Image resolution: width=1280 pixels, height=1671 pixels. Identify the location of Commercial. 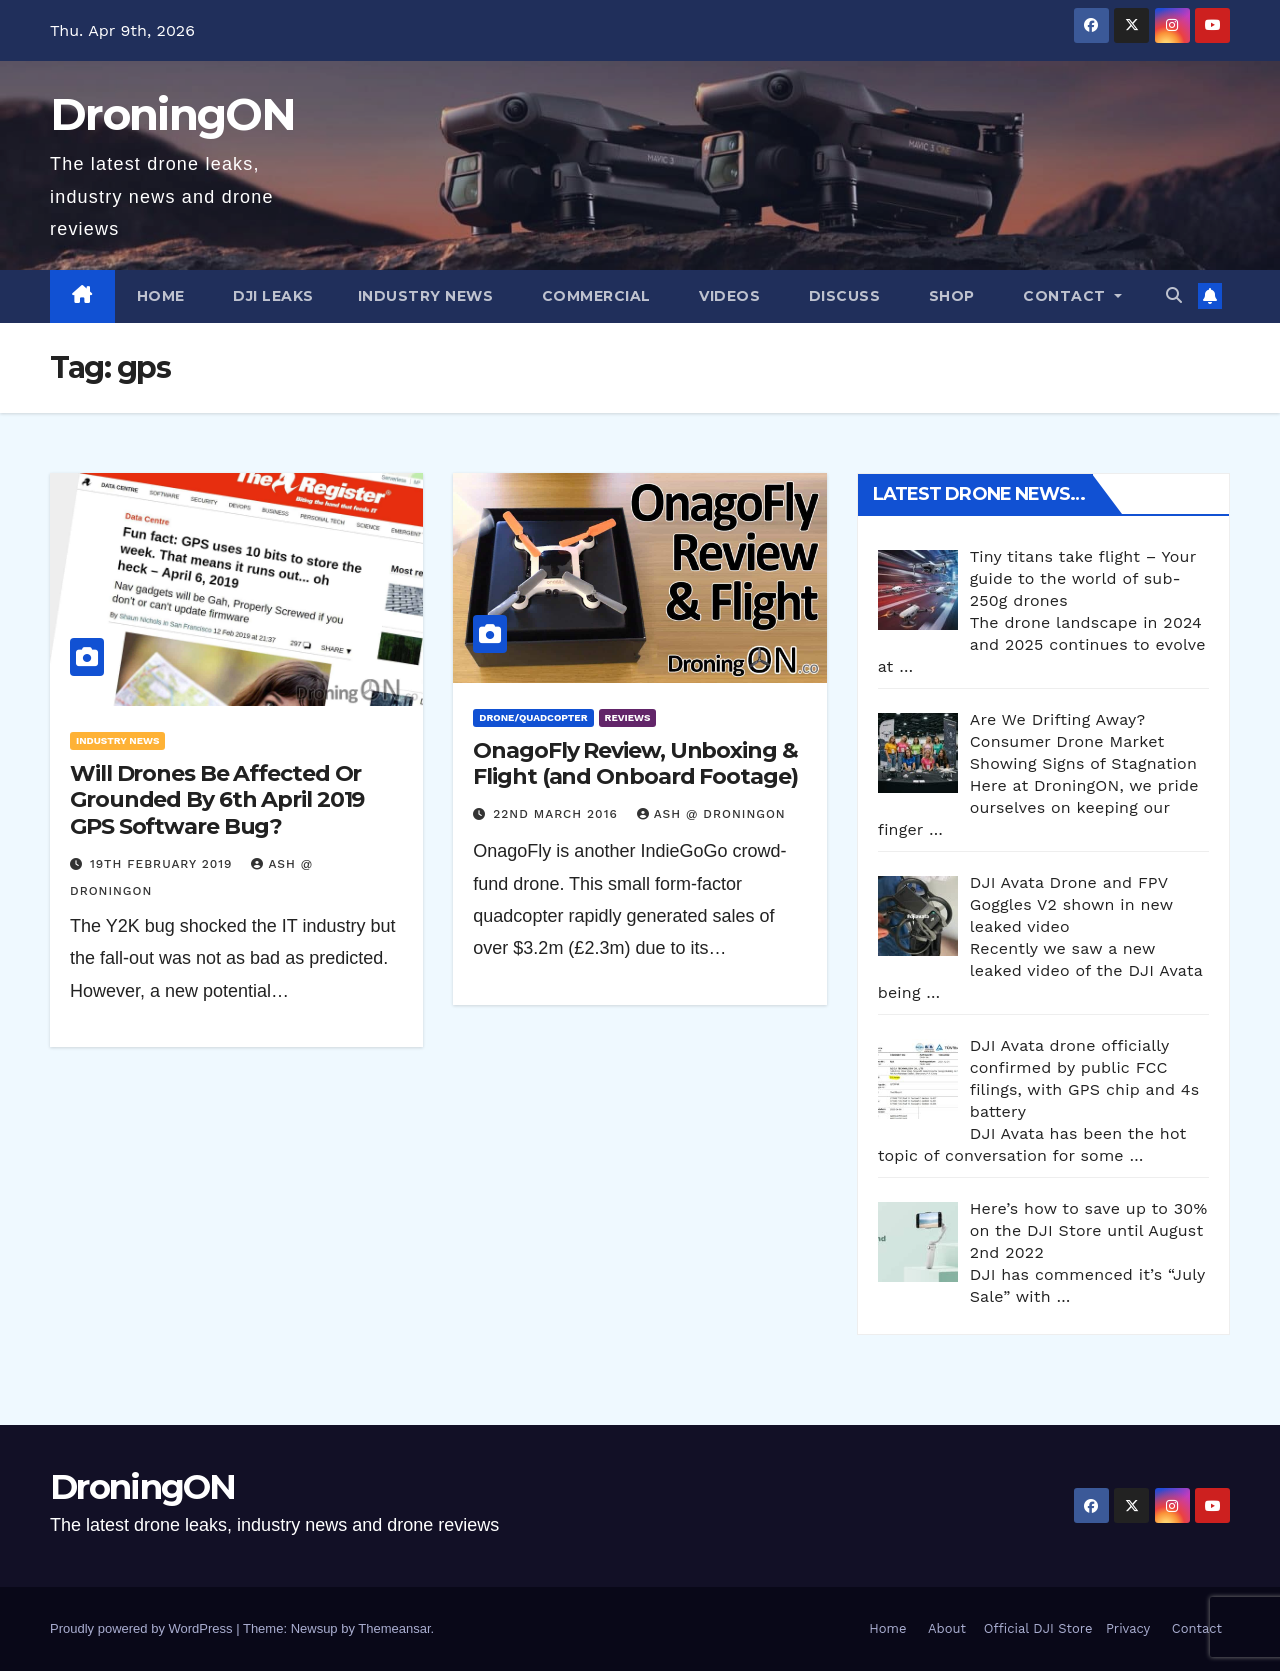
(594, 296).